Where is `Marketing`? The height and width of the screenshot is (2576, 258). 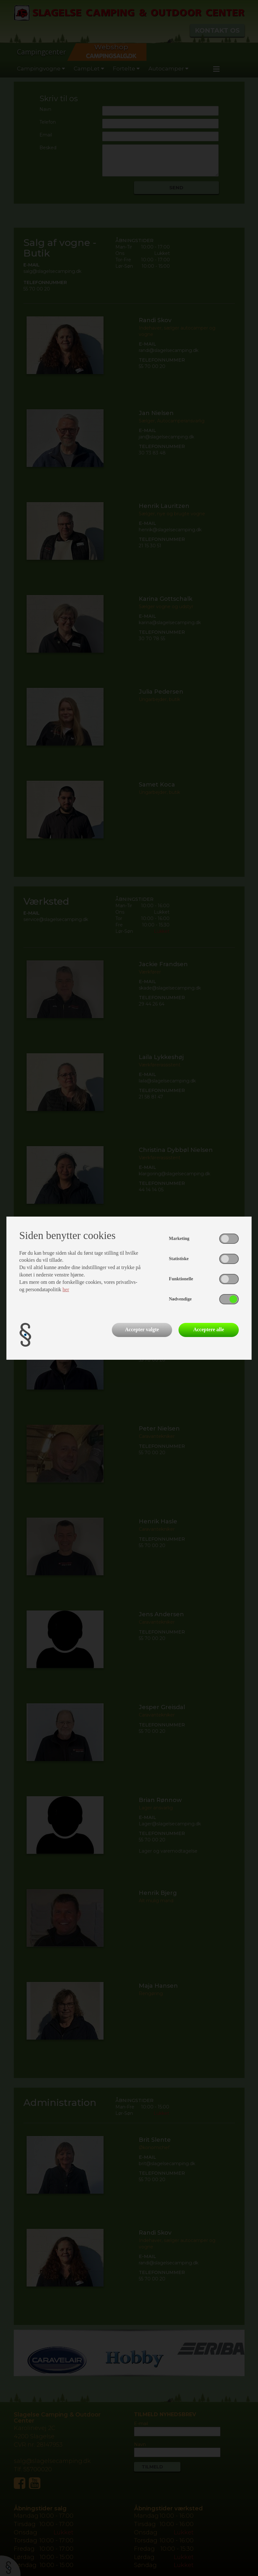
Marketing is located at coordinates (179, 1238).